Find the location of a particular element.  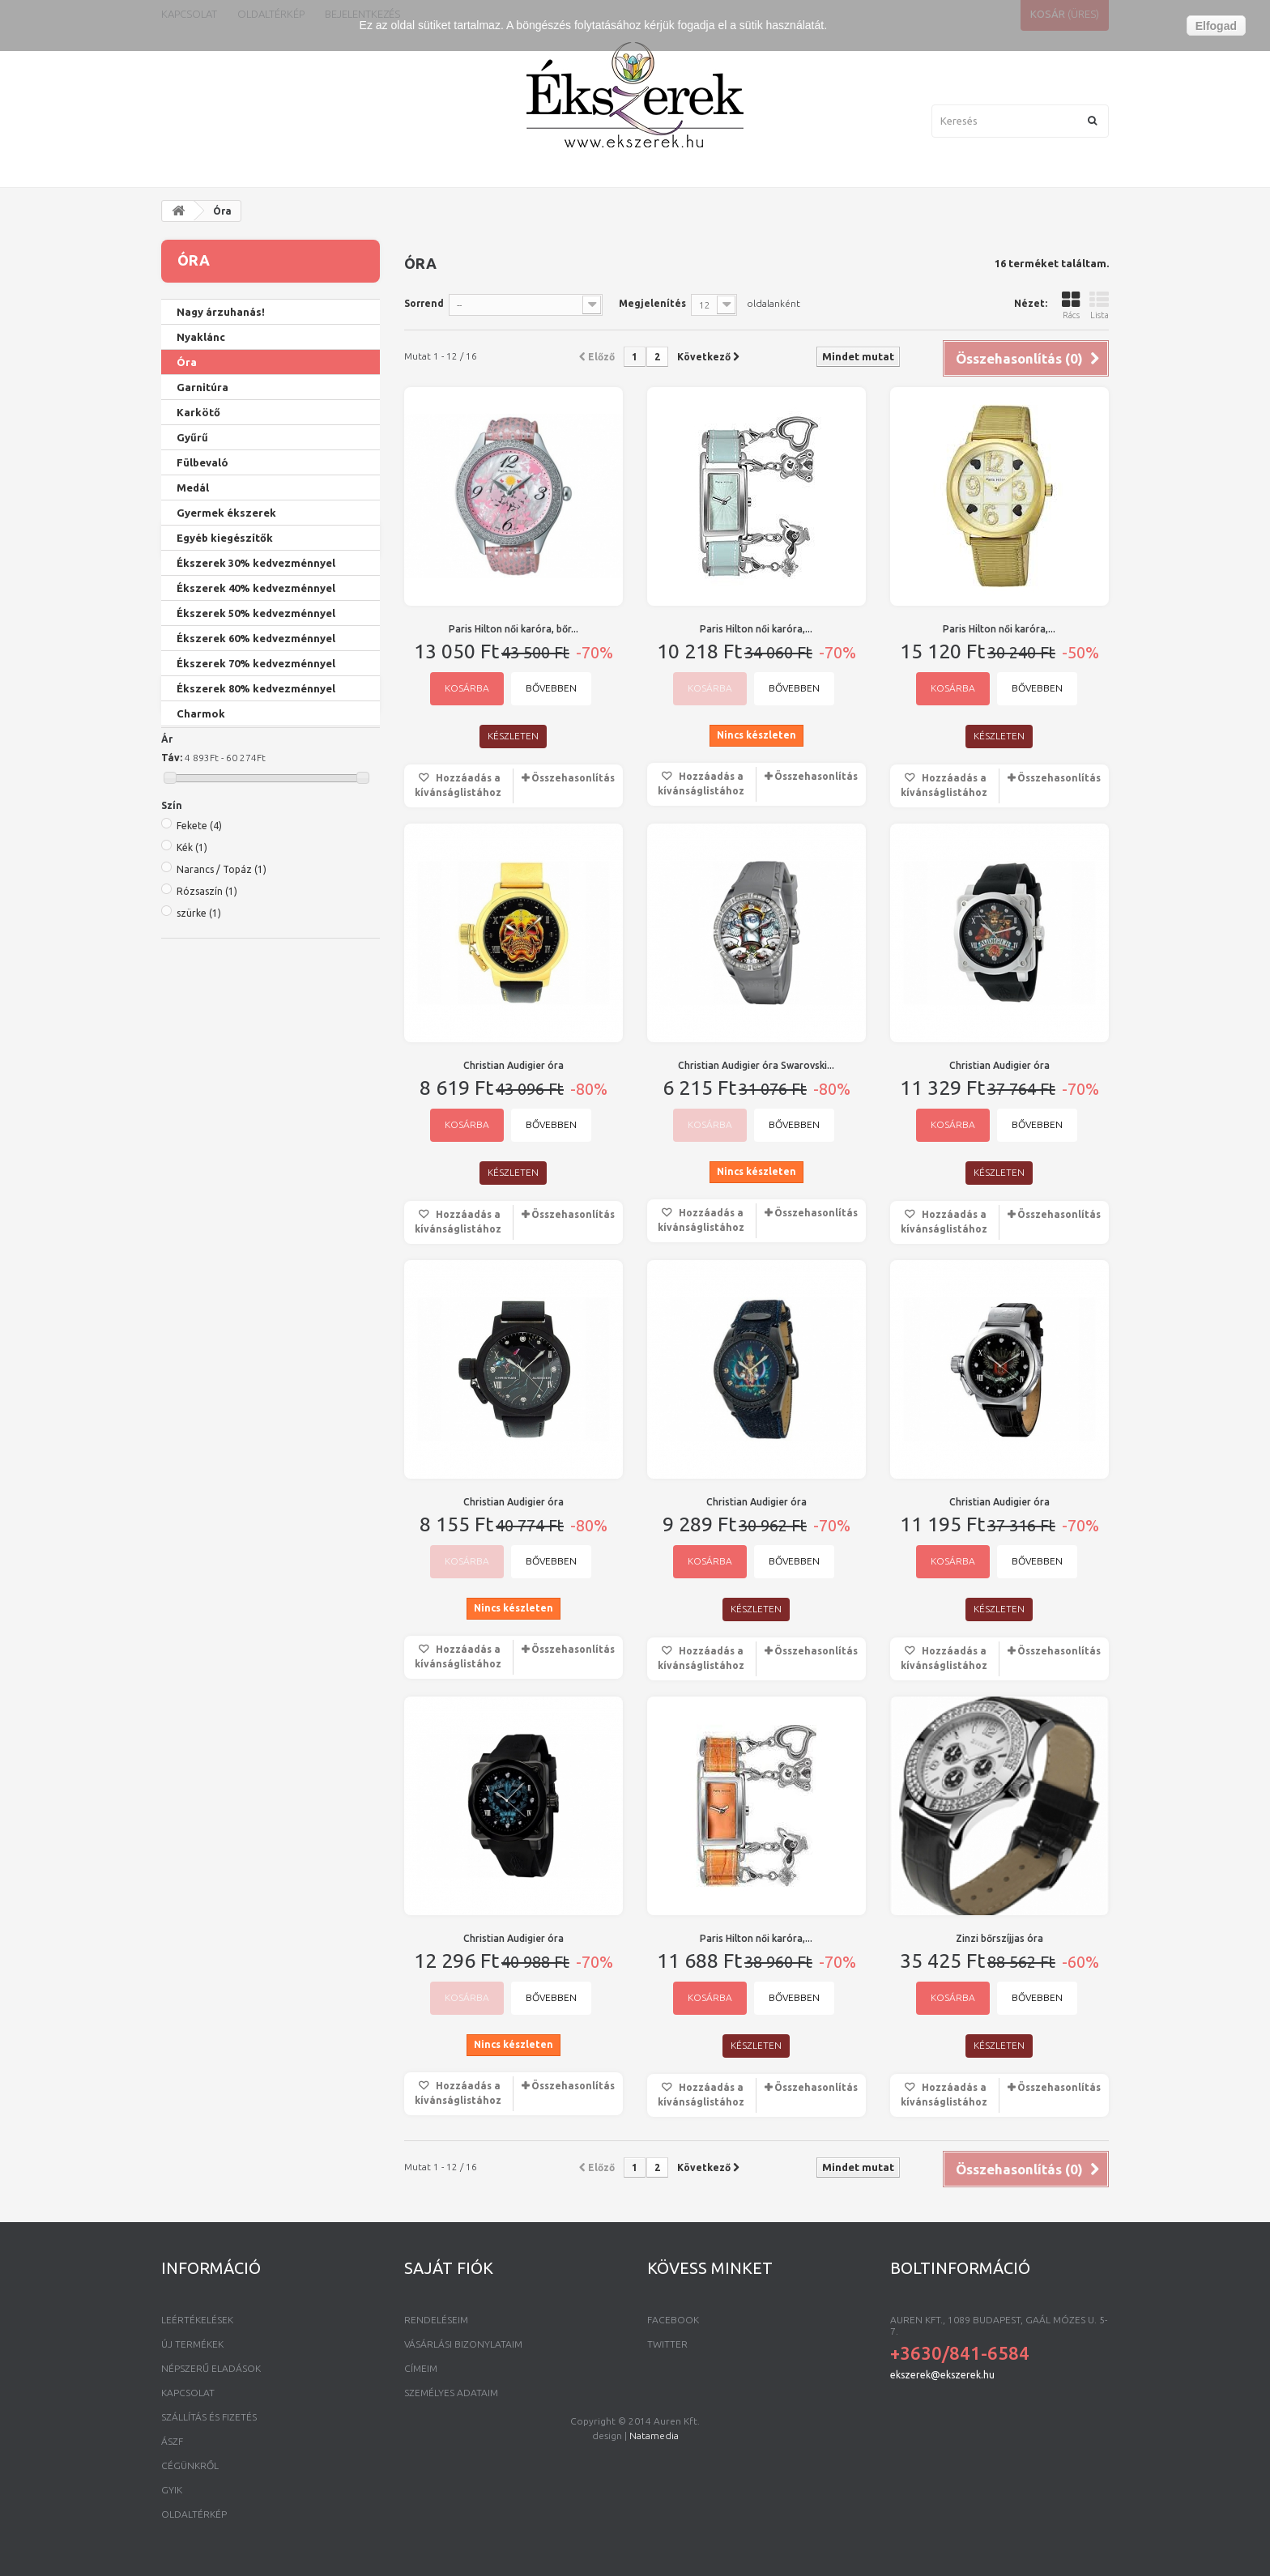

Gyermek ékszerek is located at coordinates (226, 512).